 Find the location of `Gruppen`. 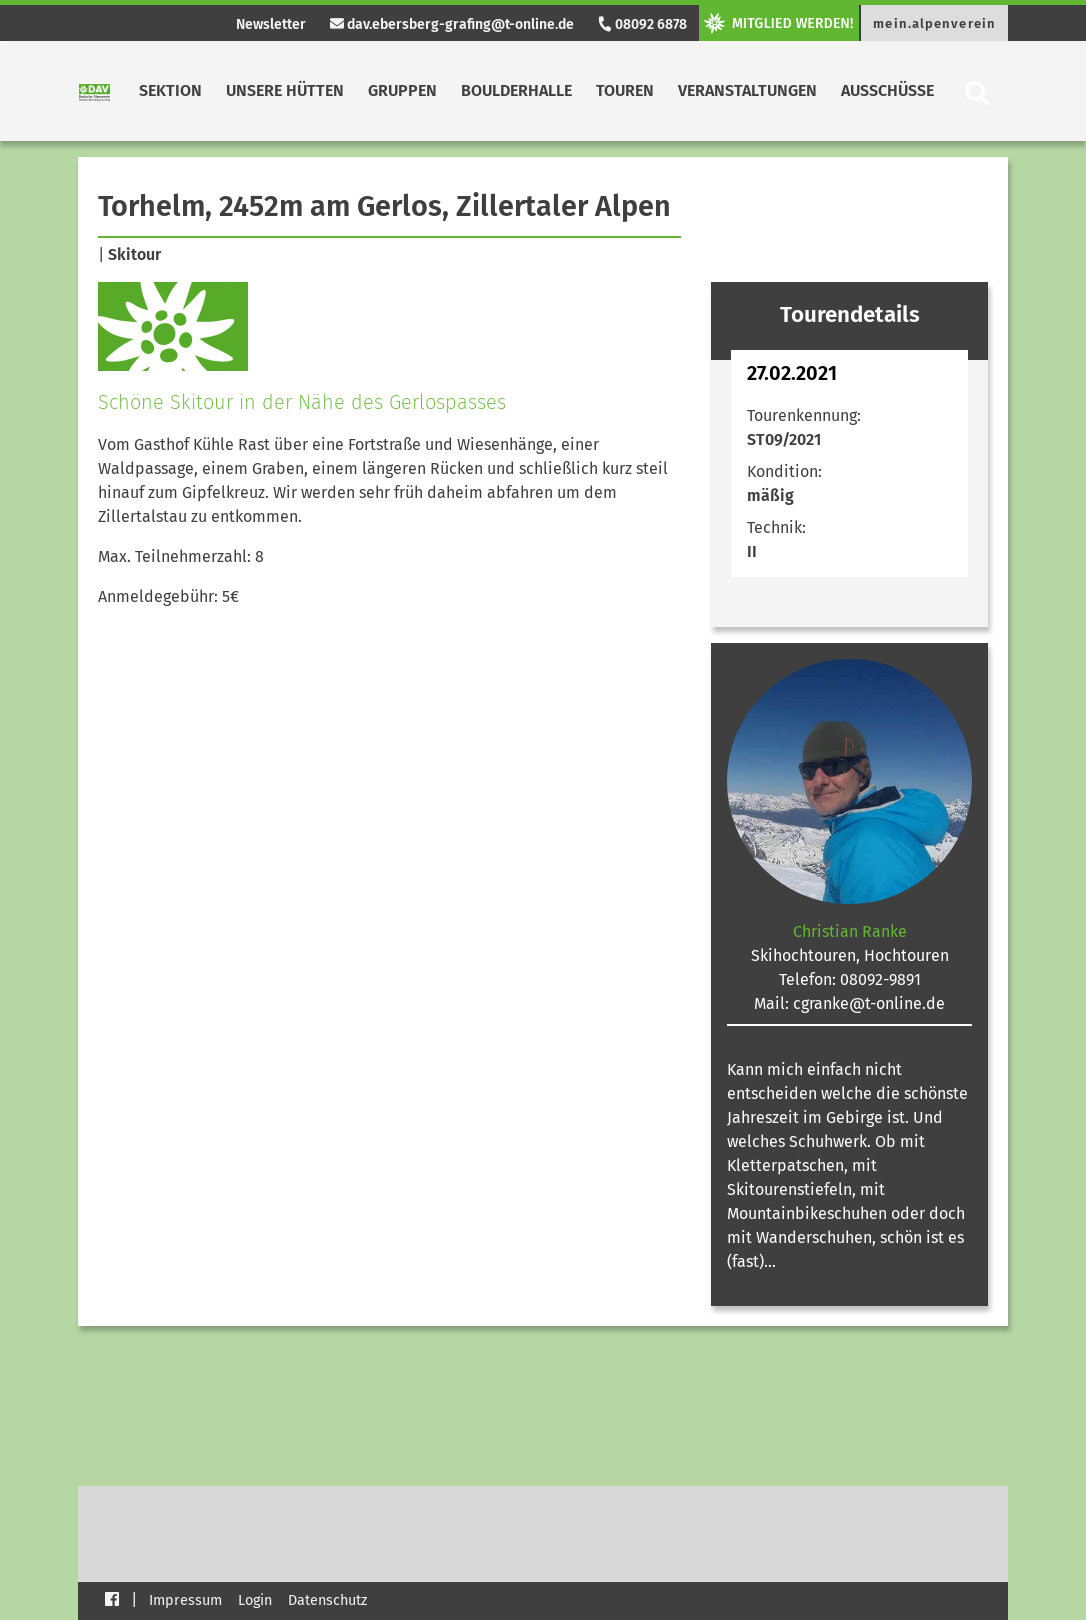

Gruppen is located at coordinates (402, 90).